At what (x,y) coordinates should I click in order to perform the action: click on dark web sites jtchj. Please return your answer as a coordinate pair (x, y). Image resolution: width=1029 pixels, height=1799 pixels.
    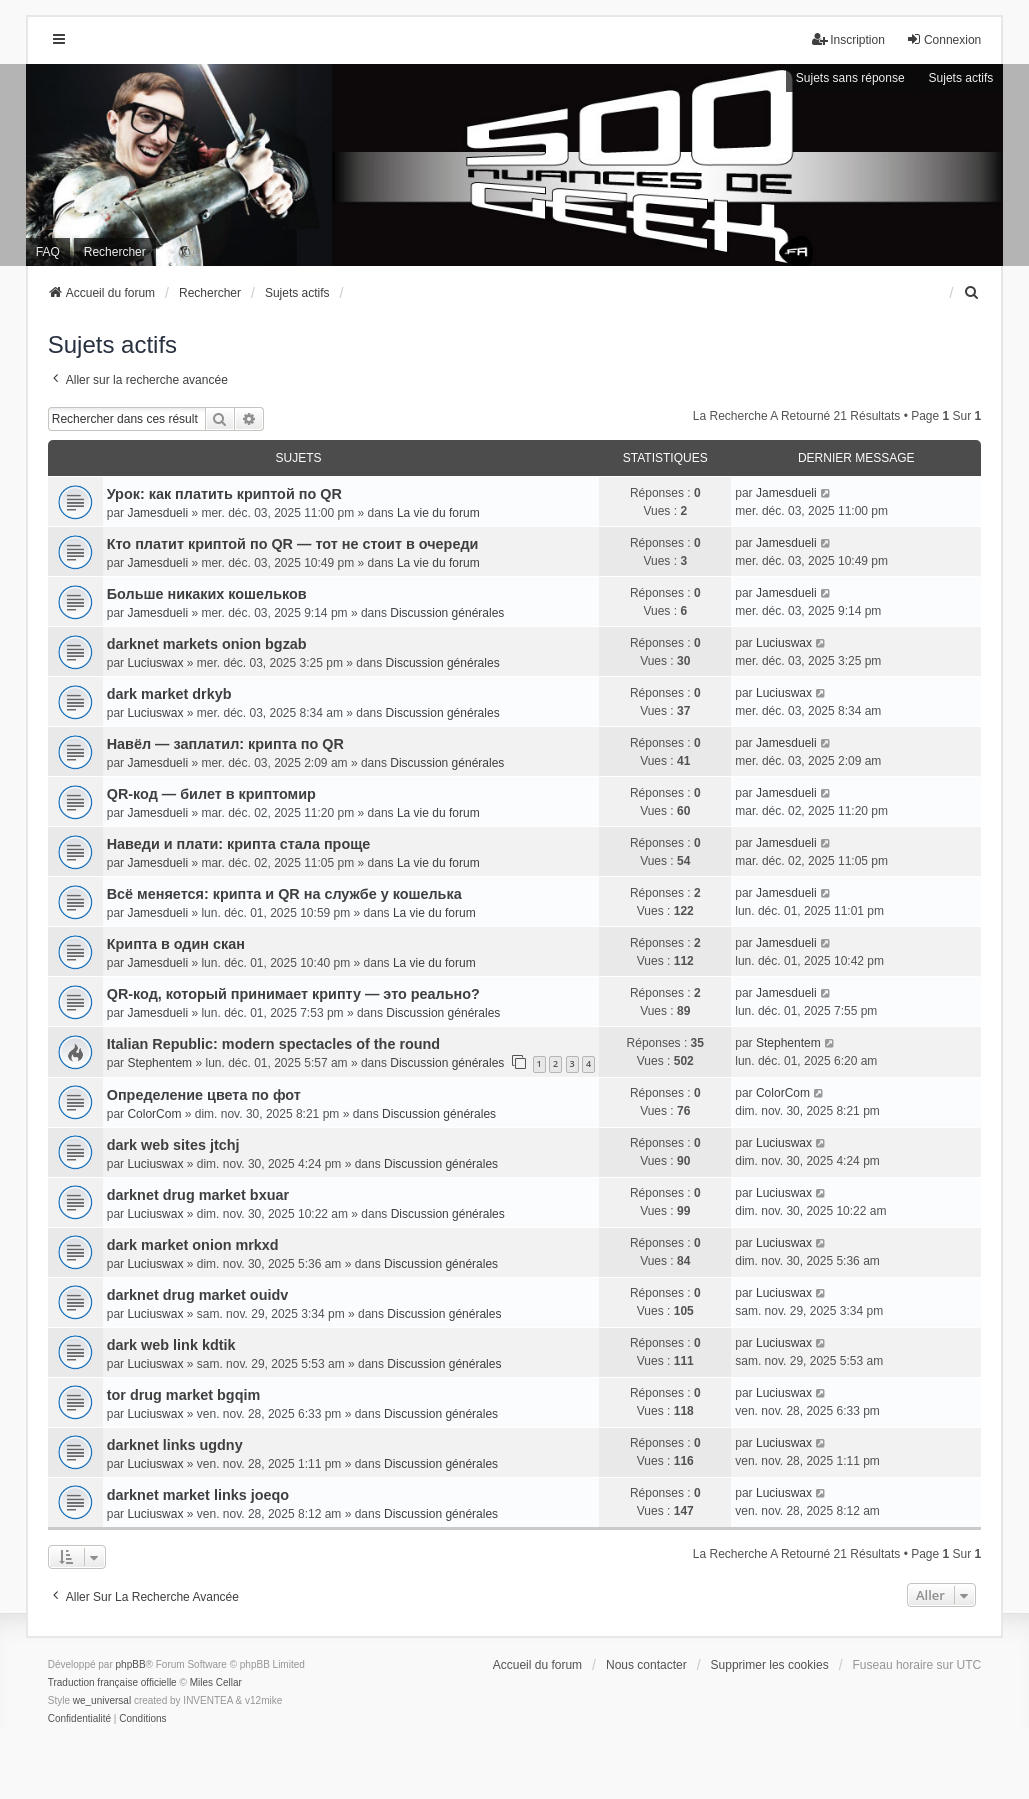
    Looking at the image, I should click on (173, 1145).